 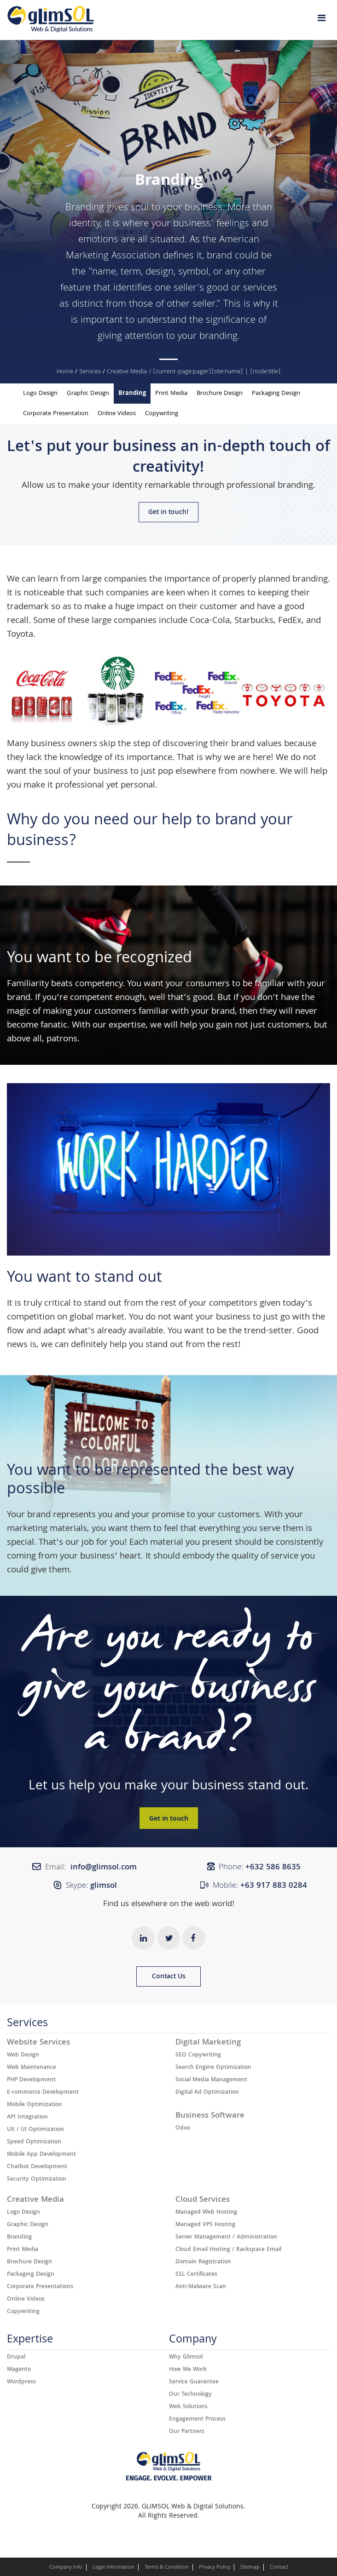 What do you see at coordinates (19, 2370) in the screenshot?
I see `Magento` at bounding box center [19, 2370].